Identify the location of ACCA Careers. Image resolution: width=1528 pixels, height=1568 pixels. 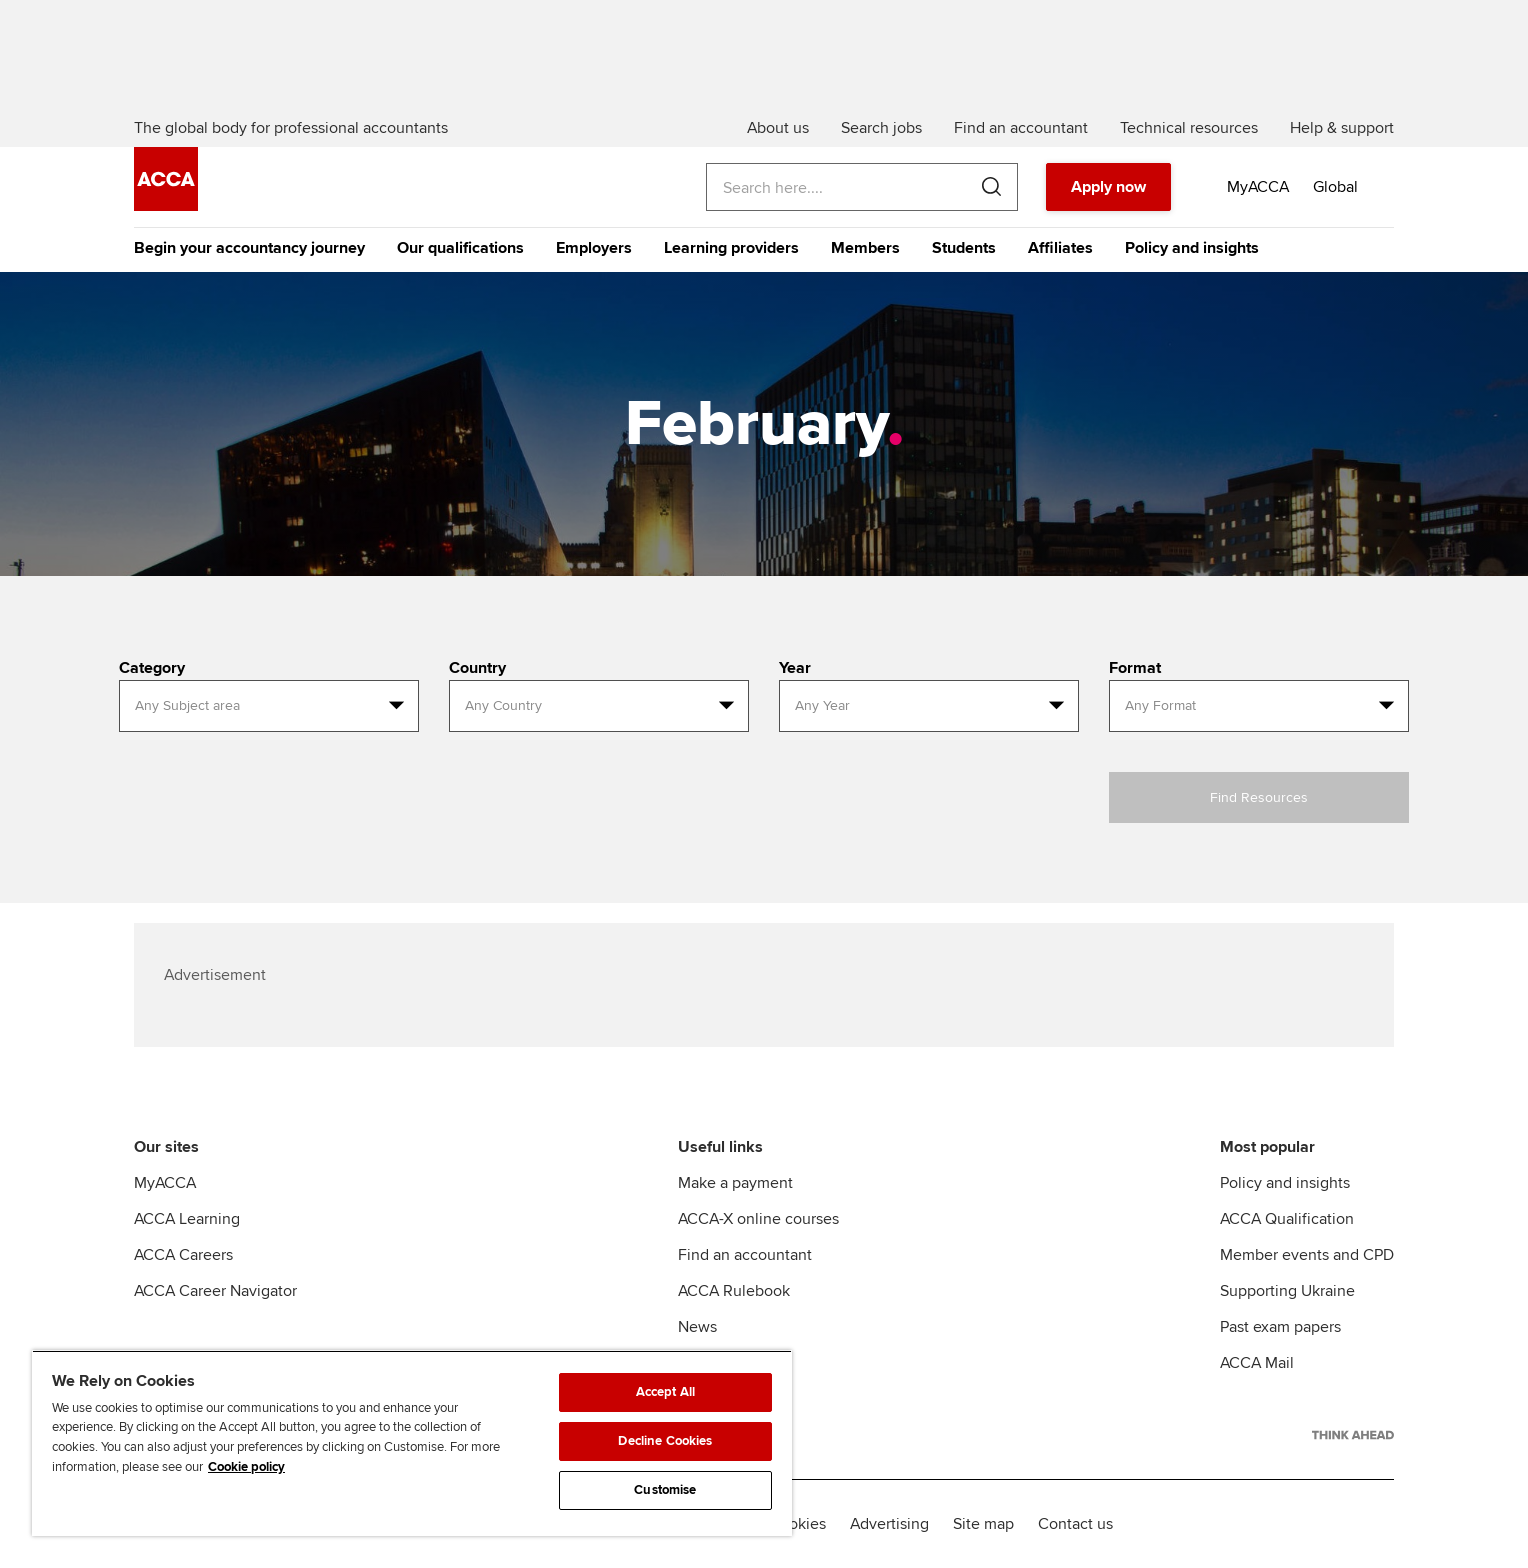
(183, 1255).